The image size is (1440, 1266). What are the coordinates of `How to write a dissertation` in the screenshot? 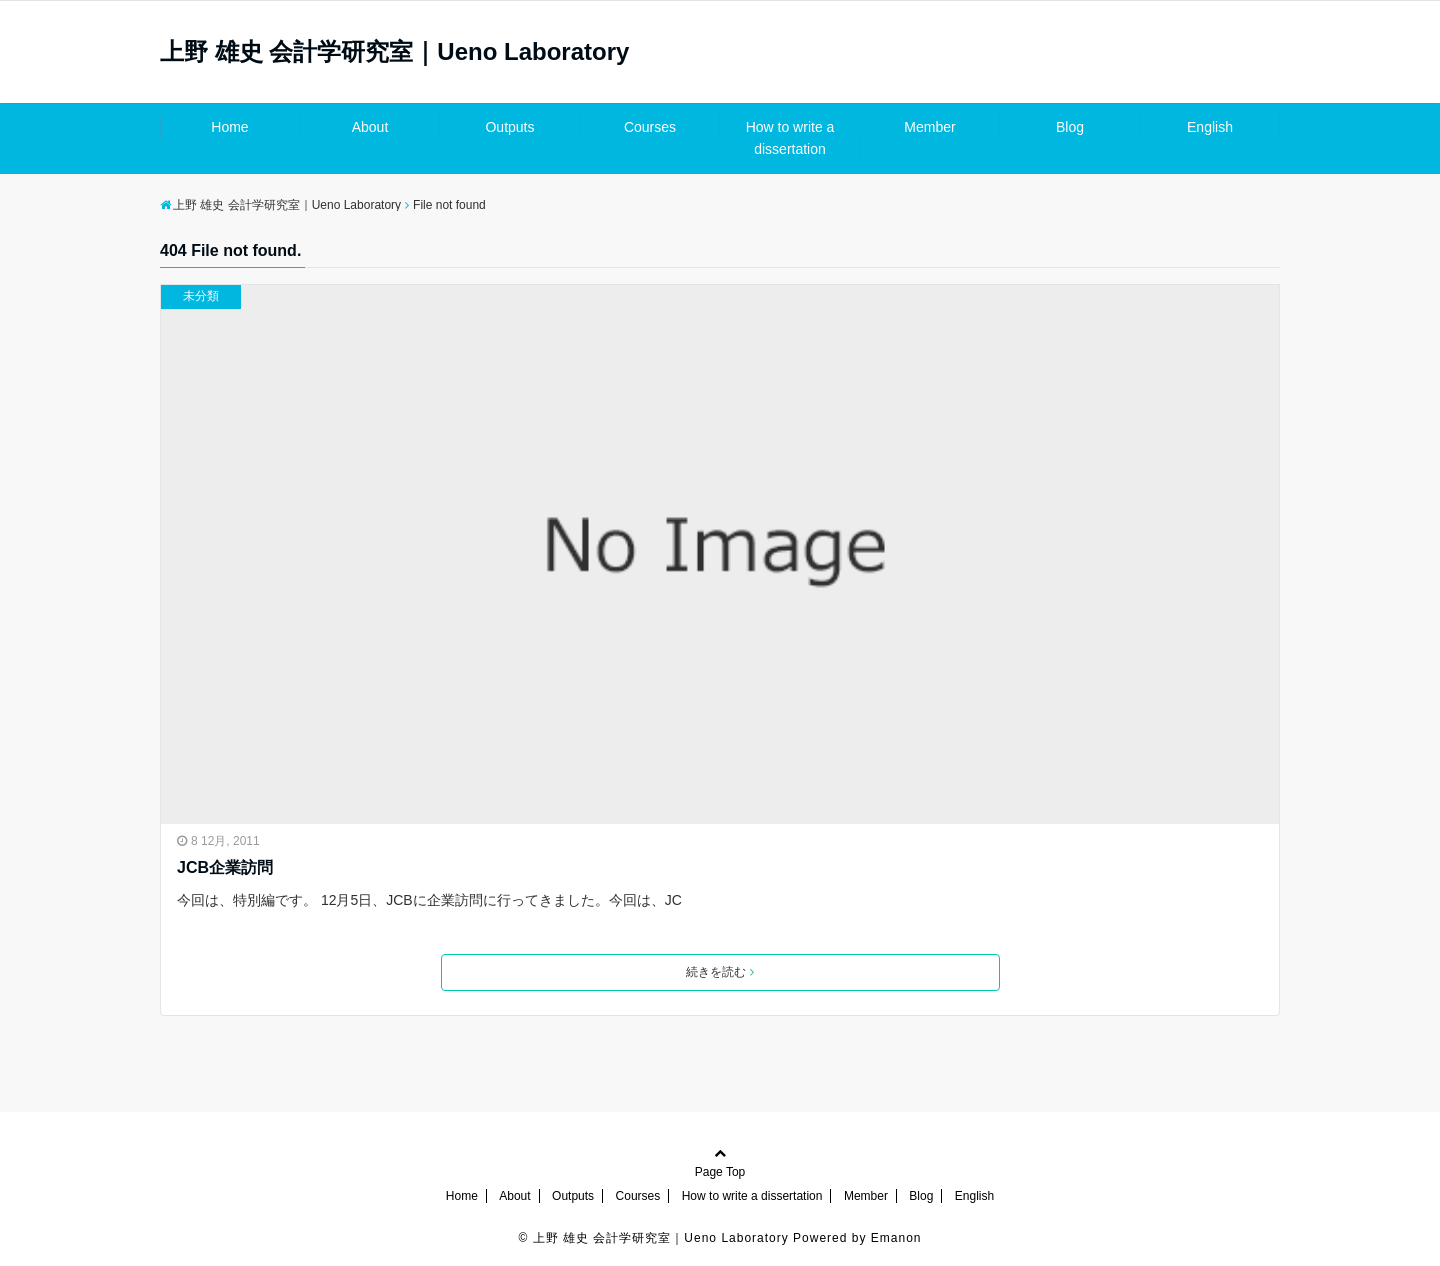 It's located at (790, 138).